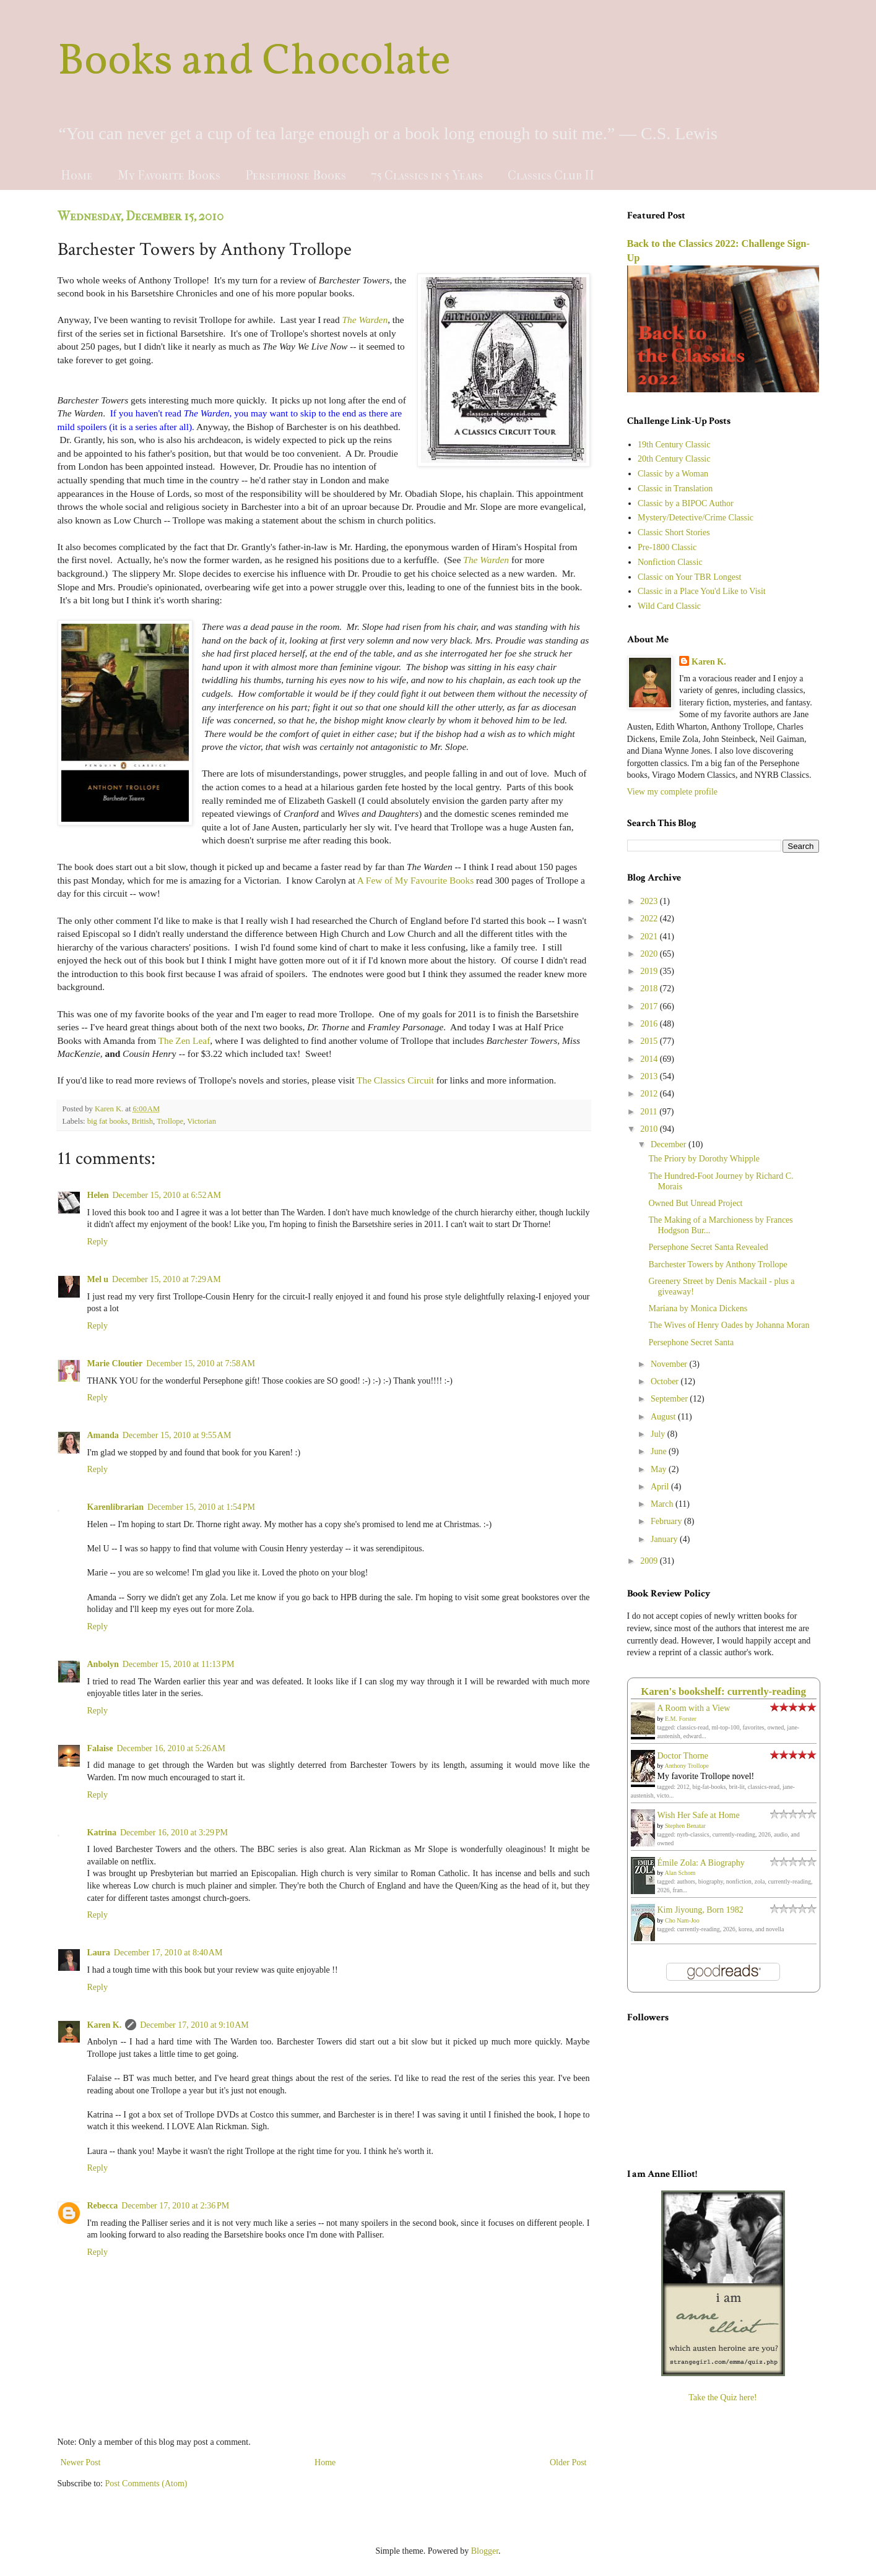 This screenshot has height=2576, width=876. What do you see at coordinates (650, 971) in the screenshot?
I see `2019` at bounding box center [650, 971].